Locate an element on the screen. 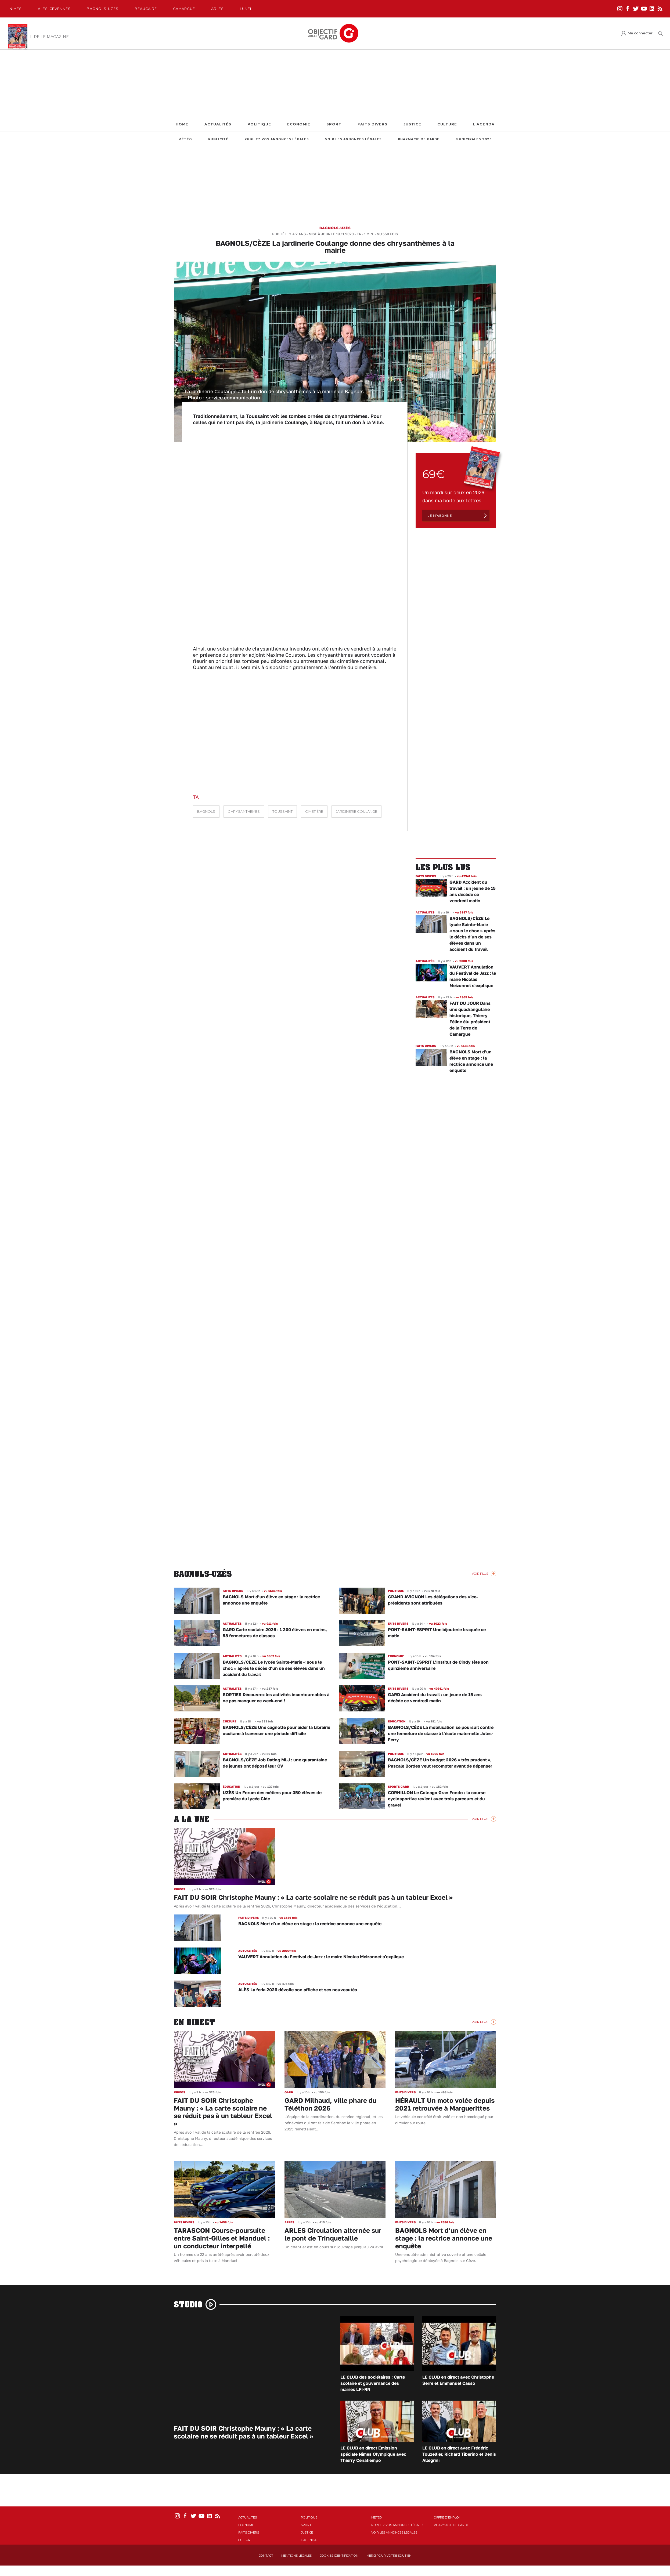 This screenshot has height=2576, width=670. Voir les annonces légales is located at coordinates (353, 139).